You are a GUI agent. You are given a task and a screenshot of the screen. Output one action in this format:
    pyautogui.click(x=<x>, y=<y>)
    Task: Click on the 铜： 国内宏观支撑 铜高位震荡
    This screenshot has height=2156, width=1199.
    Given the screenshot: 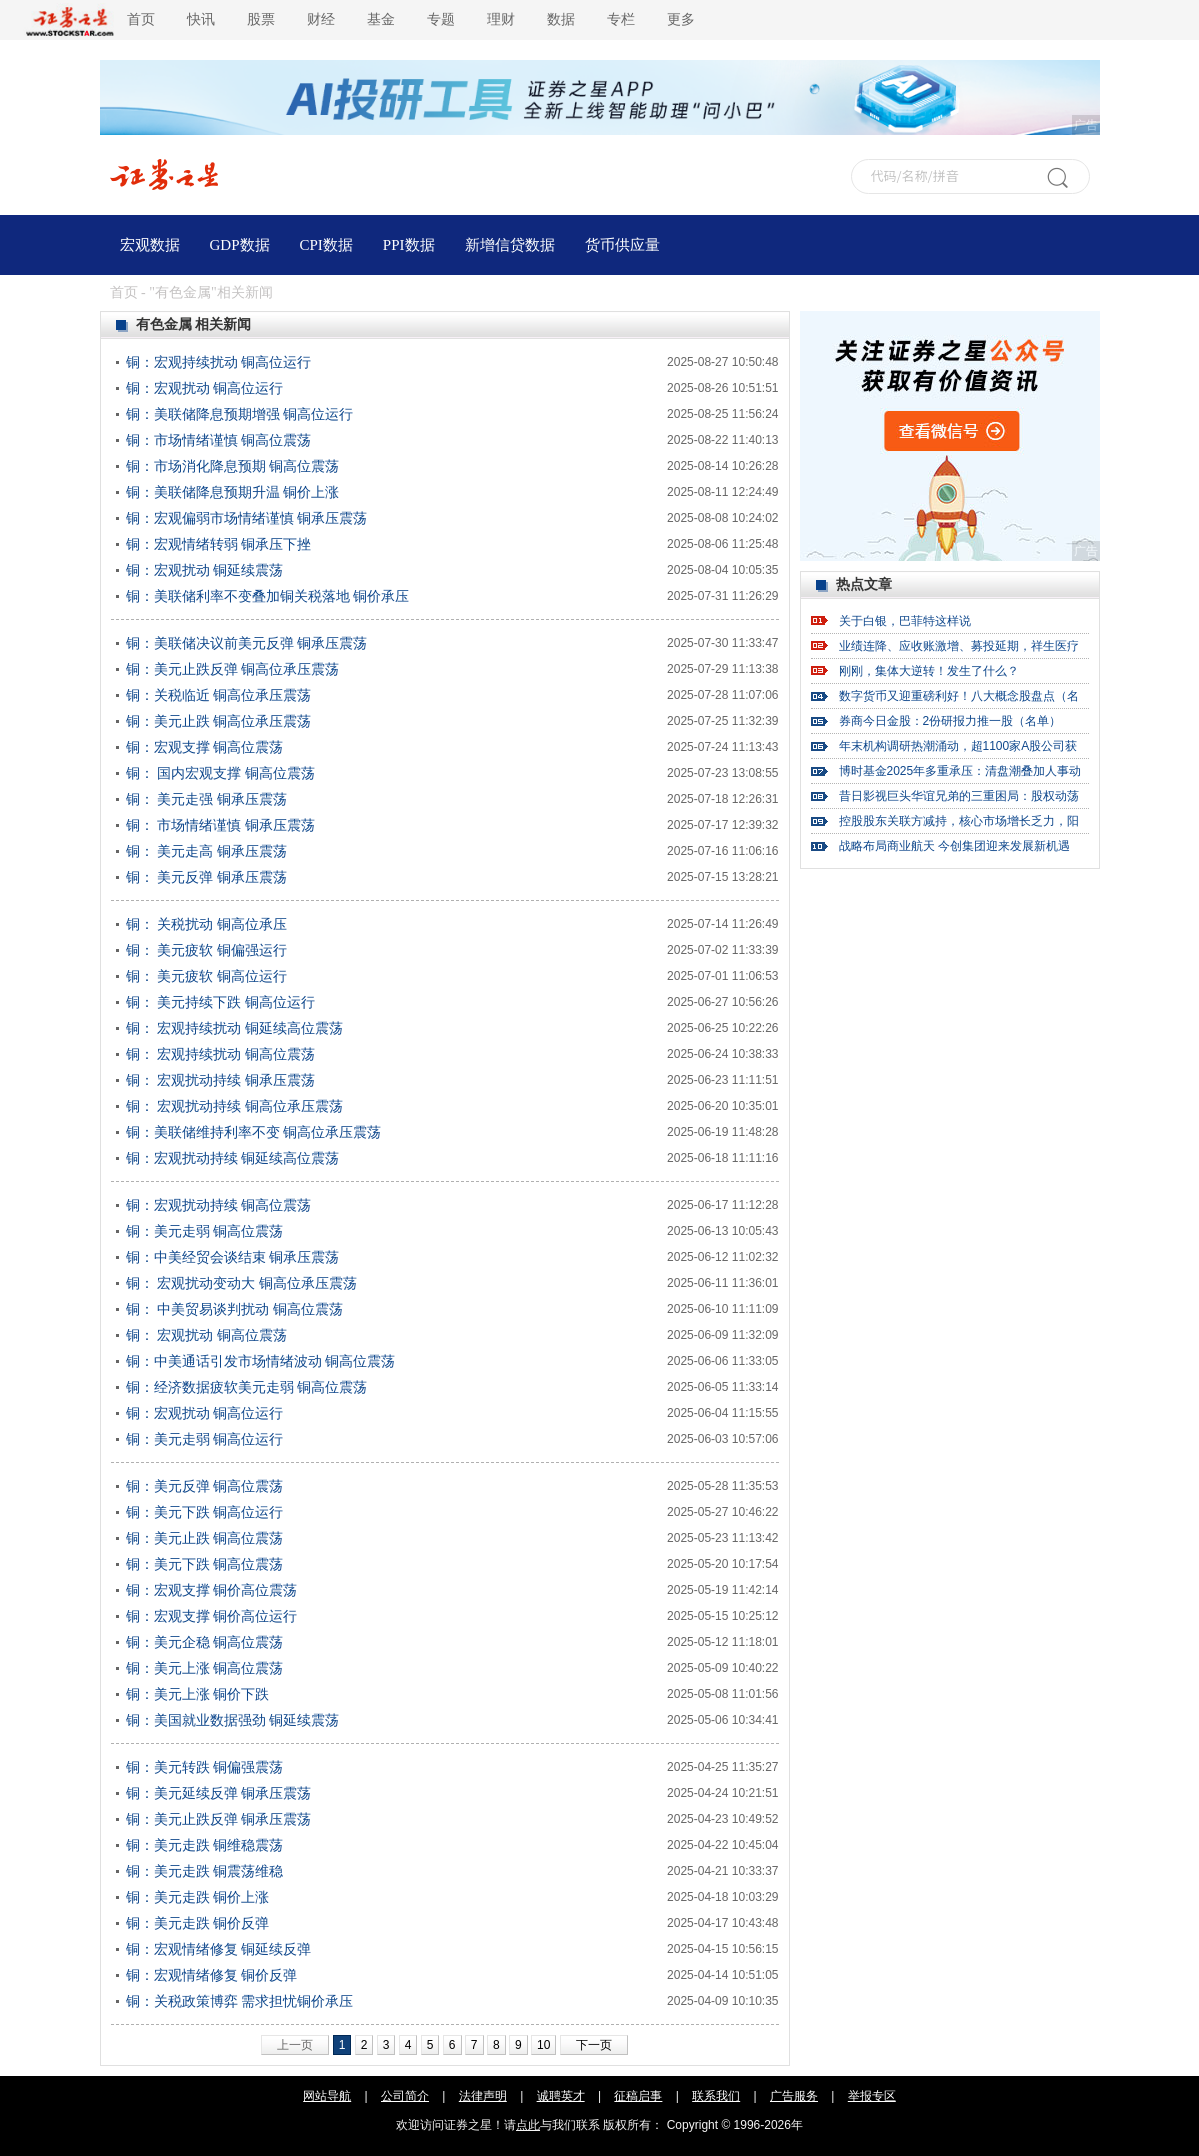 What is the action you would take?
    pyautogui.click(x=221, y=773)
    